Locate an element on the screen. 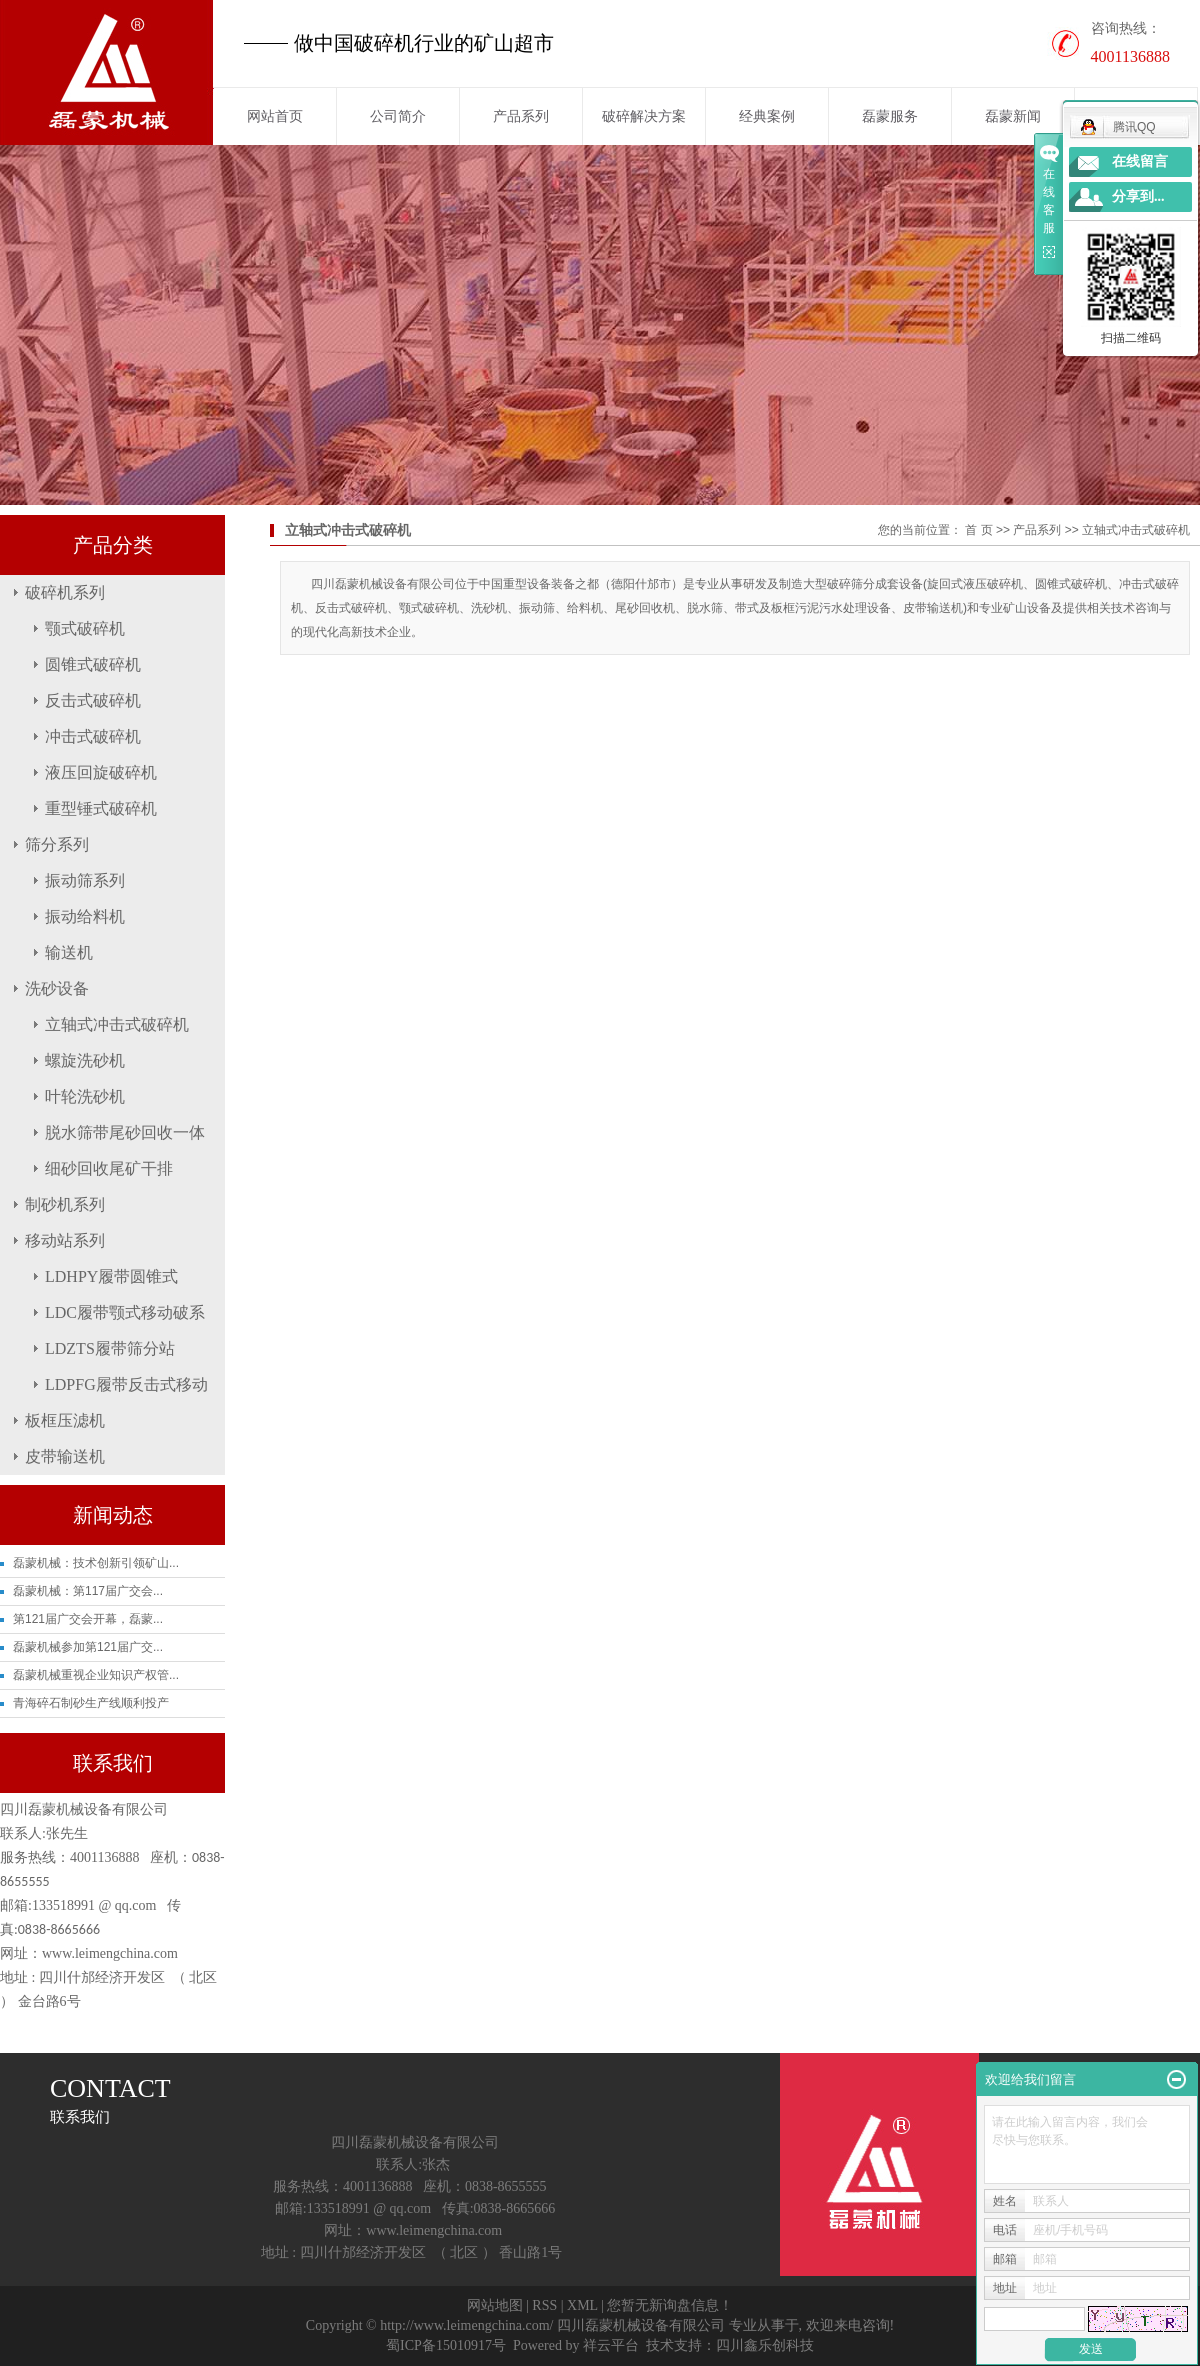 Image resolution: width=1200 pixels, height=2366 pixels. RSS is located at coordinates (544, 2305).